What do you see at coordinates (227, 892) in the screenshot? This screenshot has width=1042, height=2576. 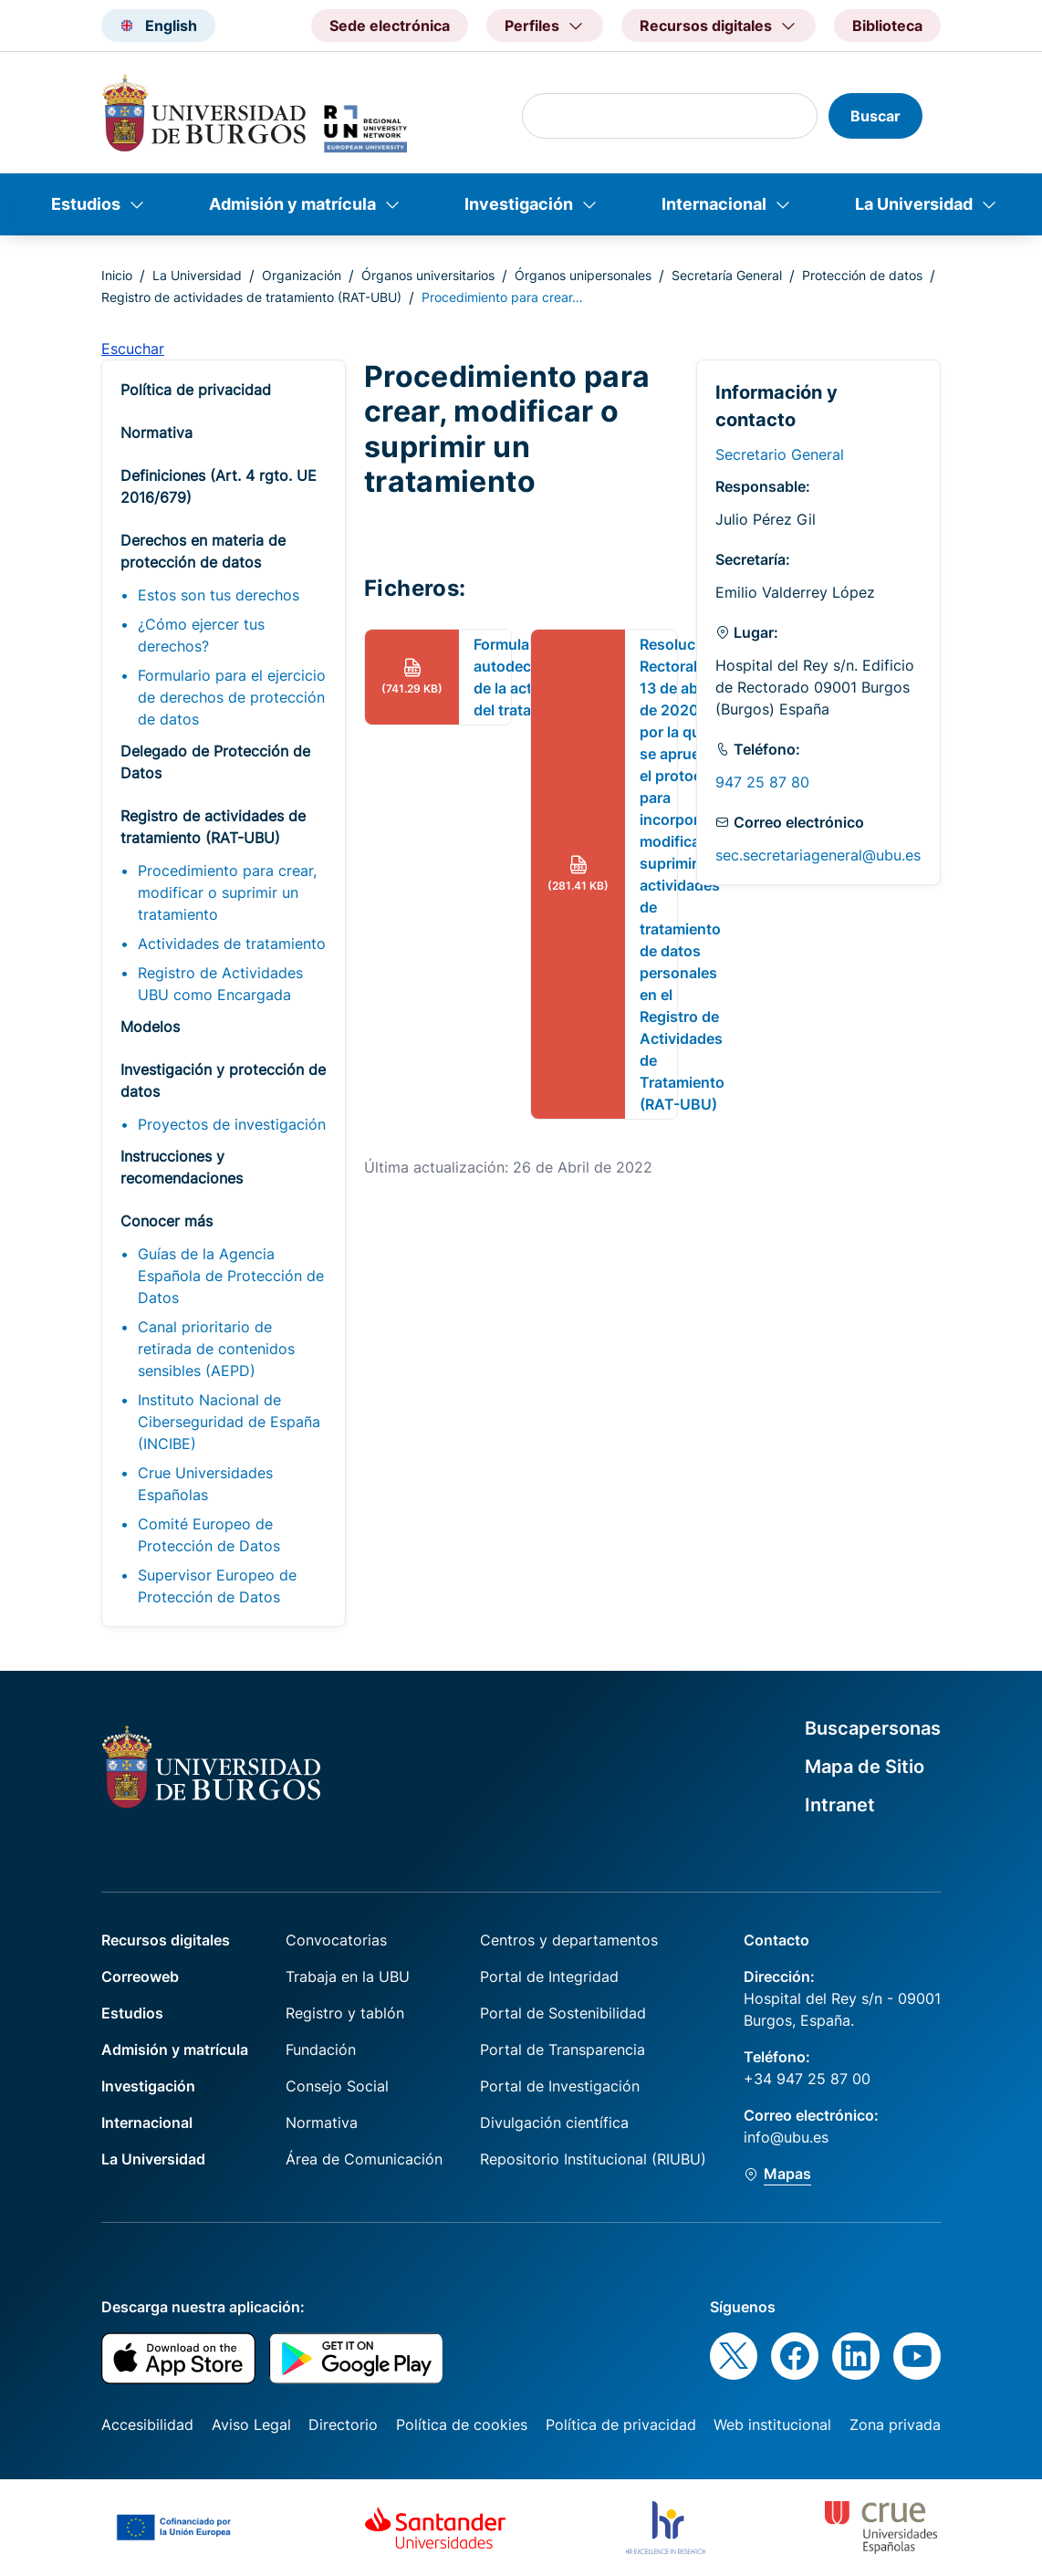 I see `Procedimiento para crear, modificar o suprimir un tratamiento` at bounding box center [227, 892].